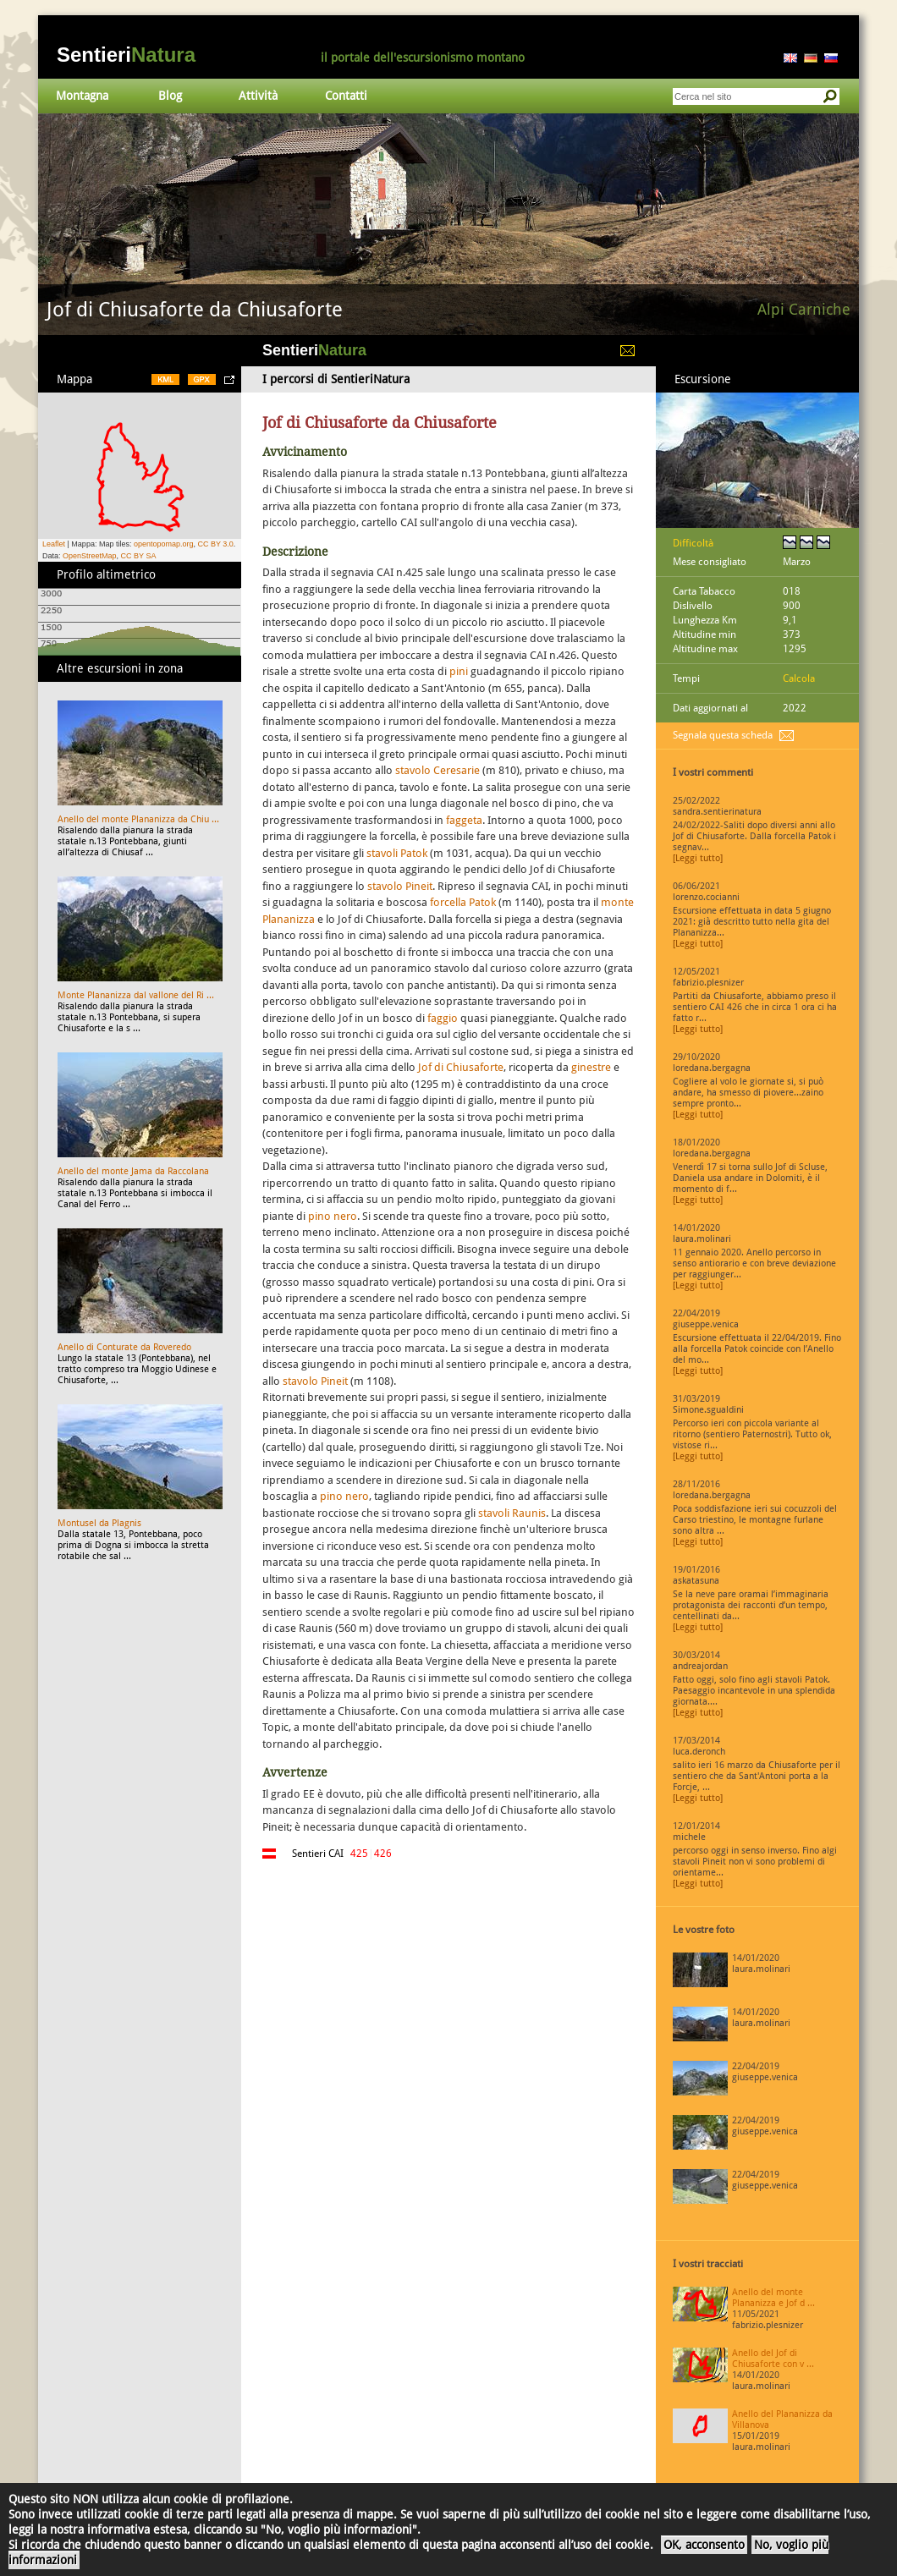 Image resolution: width=897 pixels, height=2576 pixels. What do you see at coordinates (124, 1347) in the screenshot?
I see `Anello di Conturate da Roveredo` at bounding box center [124, 1347].